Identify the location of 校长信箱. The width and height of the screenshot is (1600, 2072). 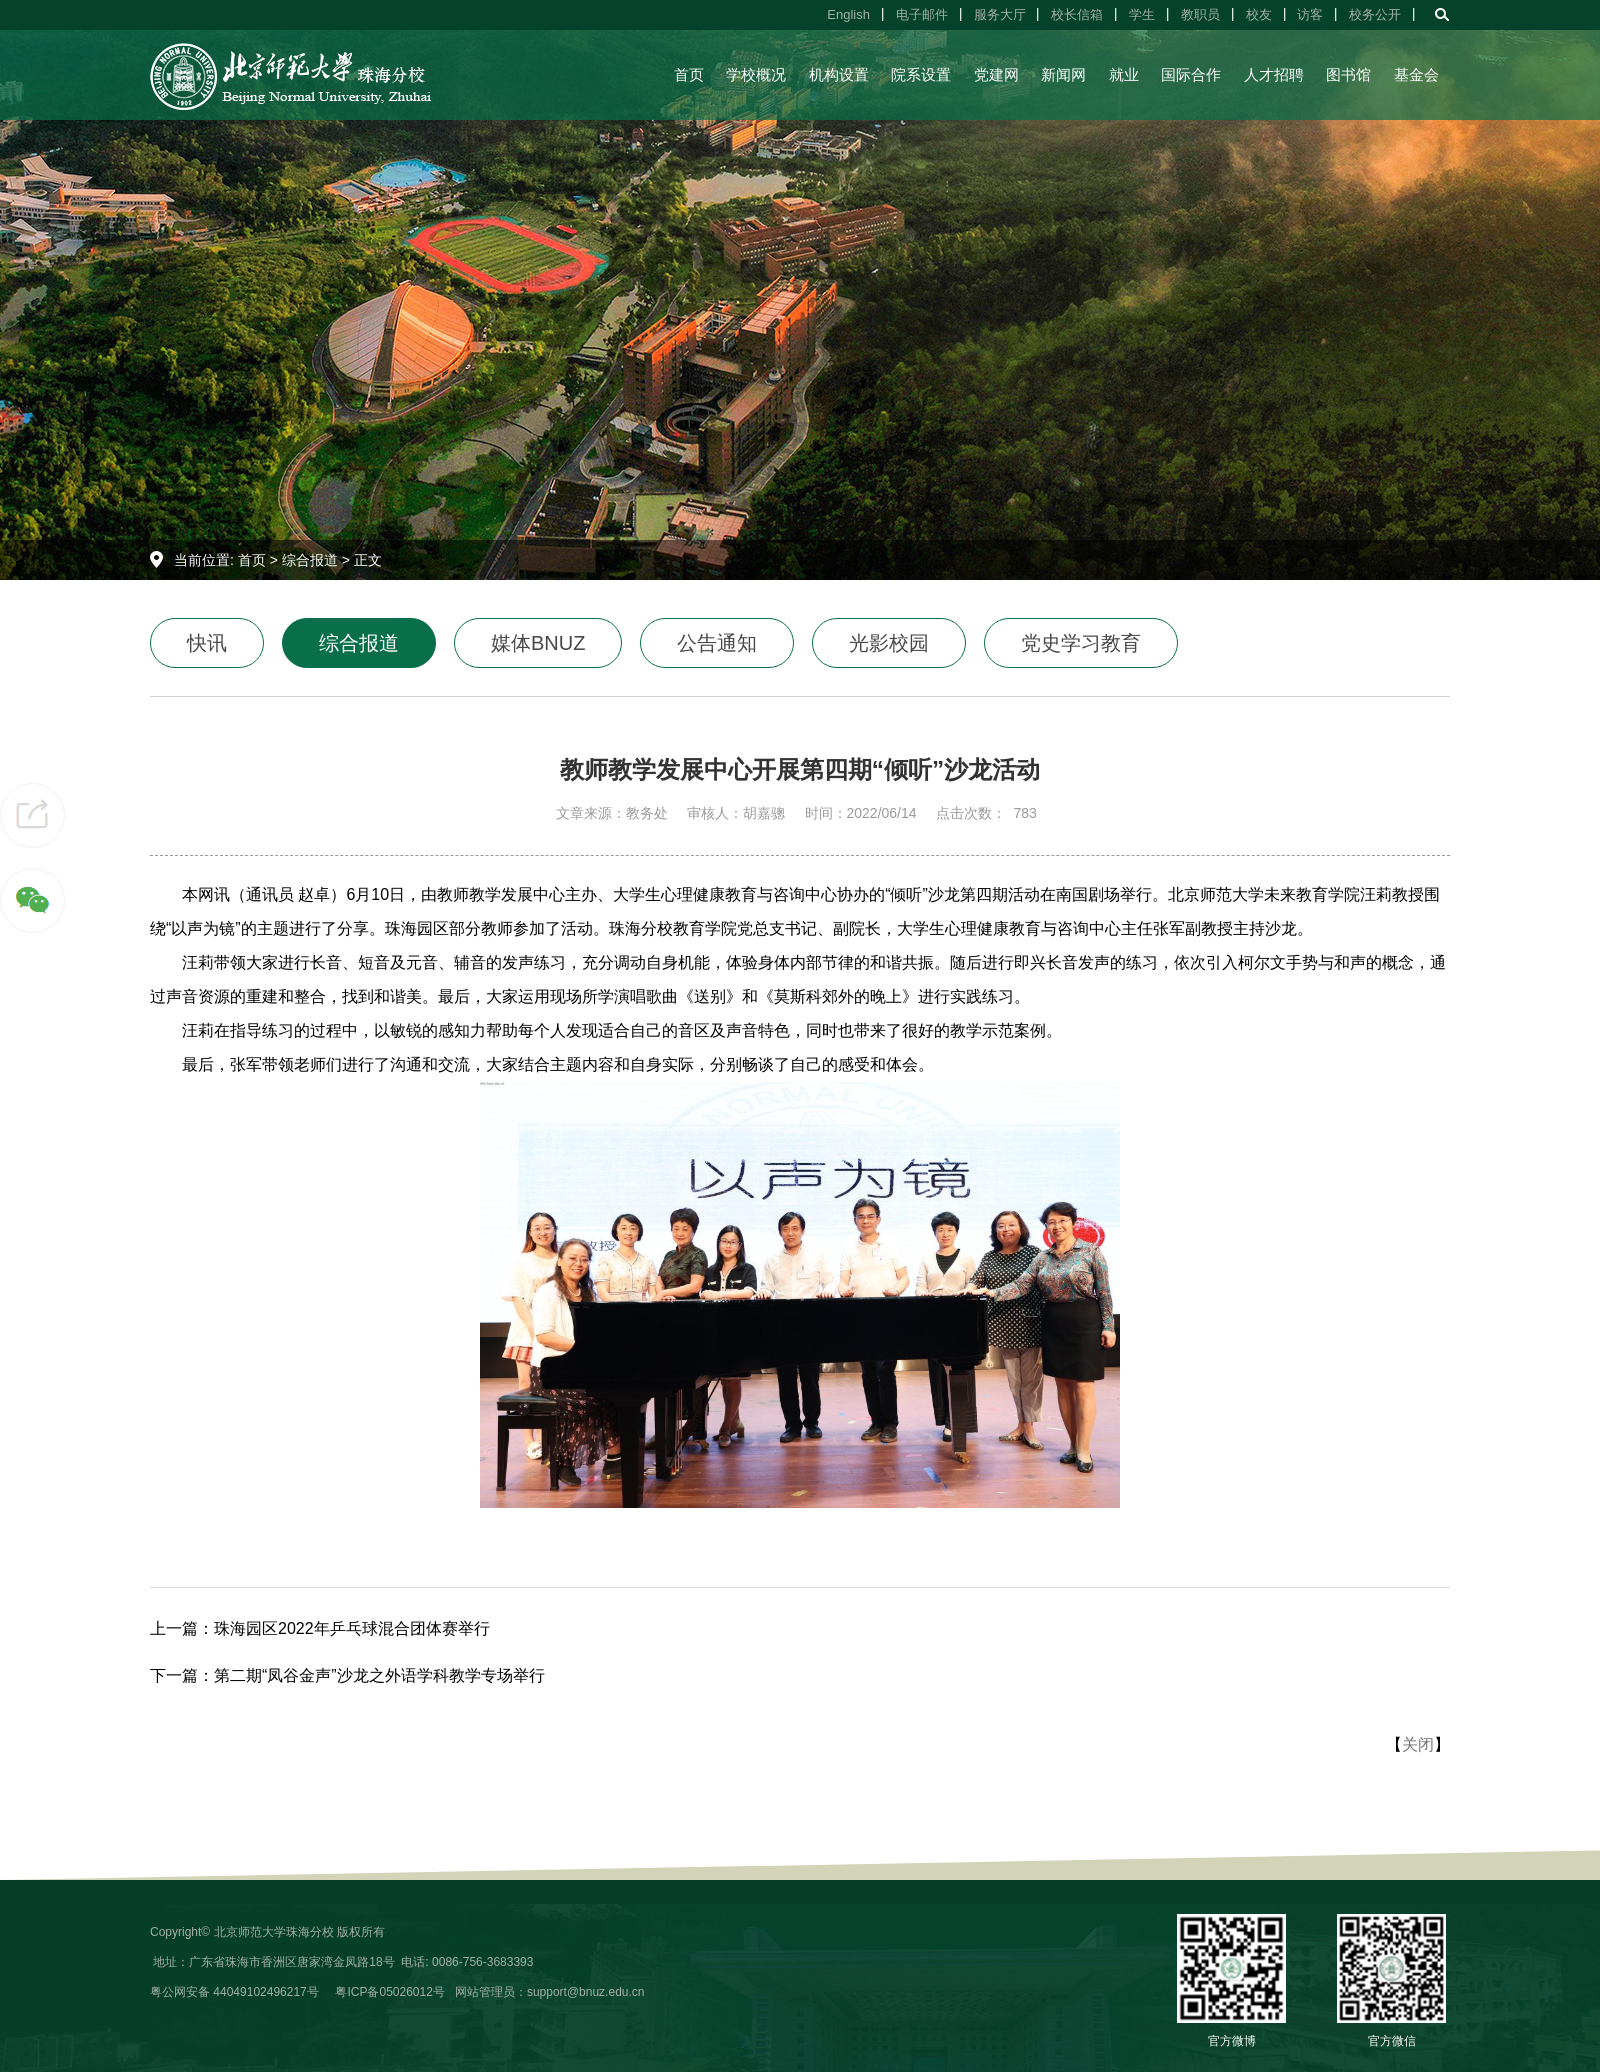
(1077, 14).